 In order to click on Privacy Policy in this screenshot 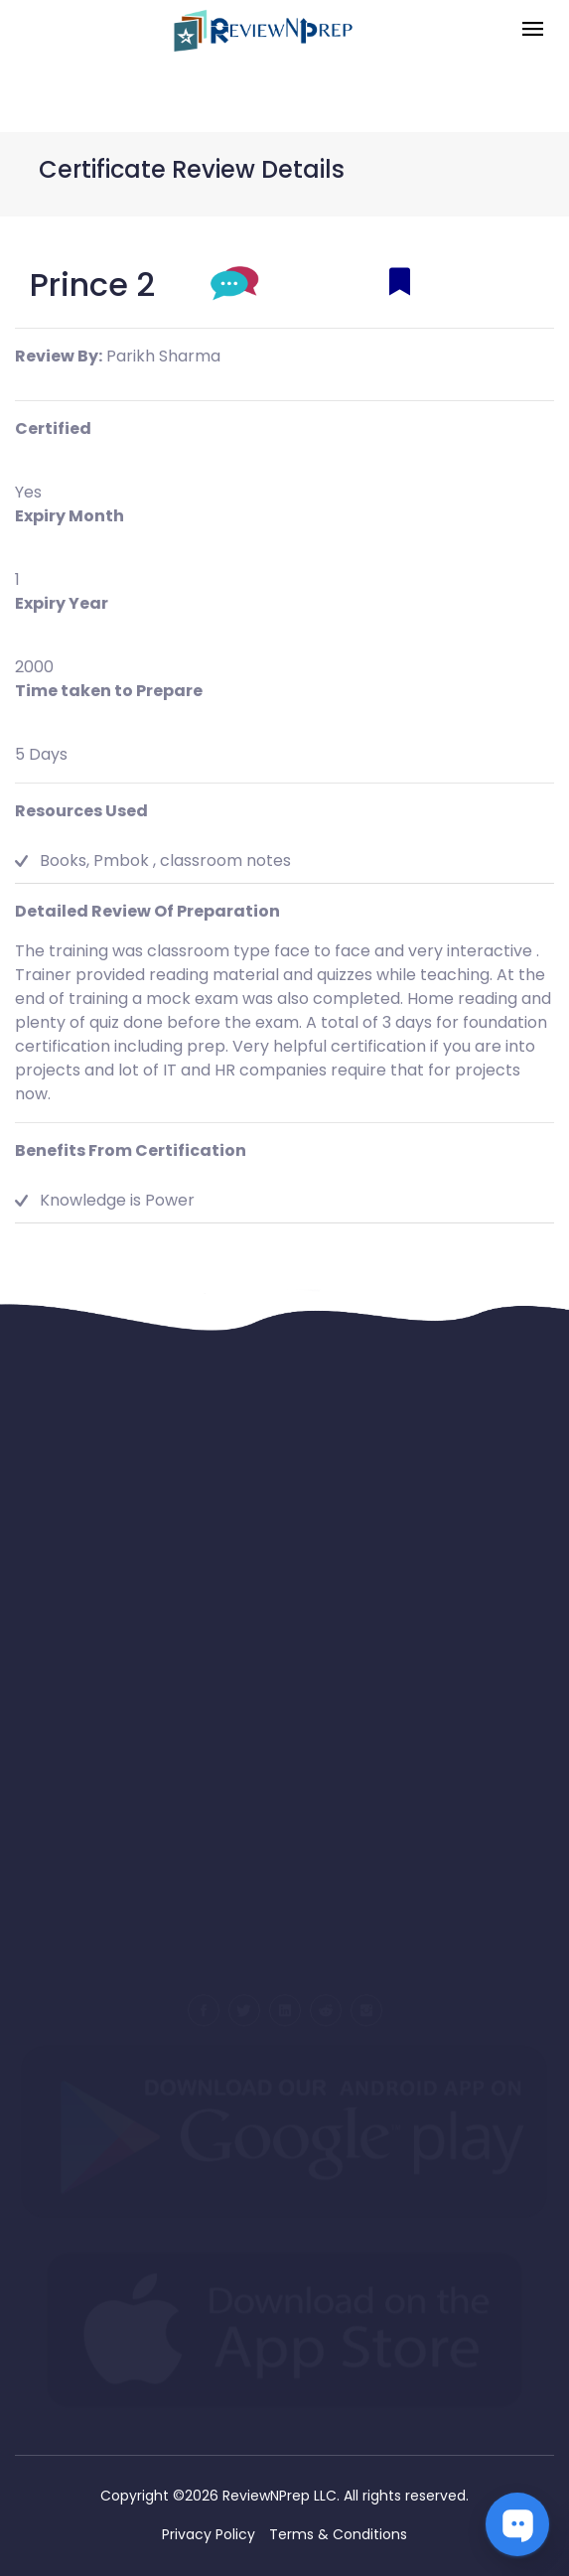, I will do `click(208, 2534)`.